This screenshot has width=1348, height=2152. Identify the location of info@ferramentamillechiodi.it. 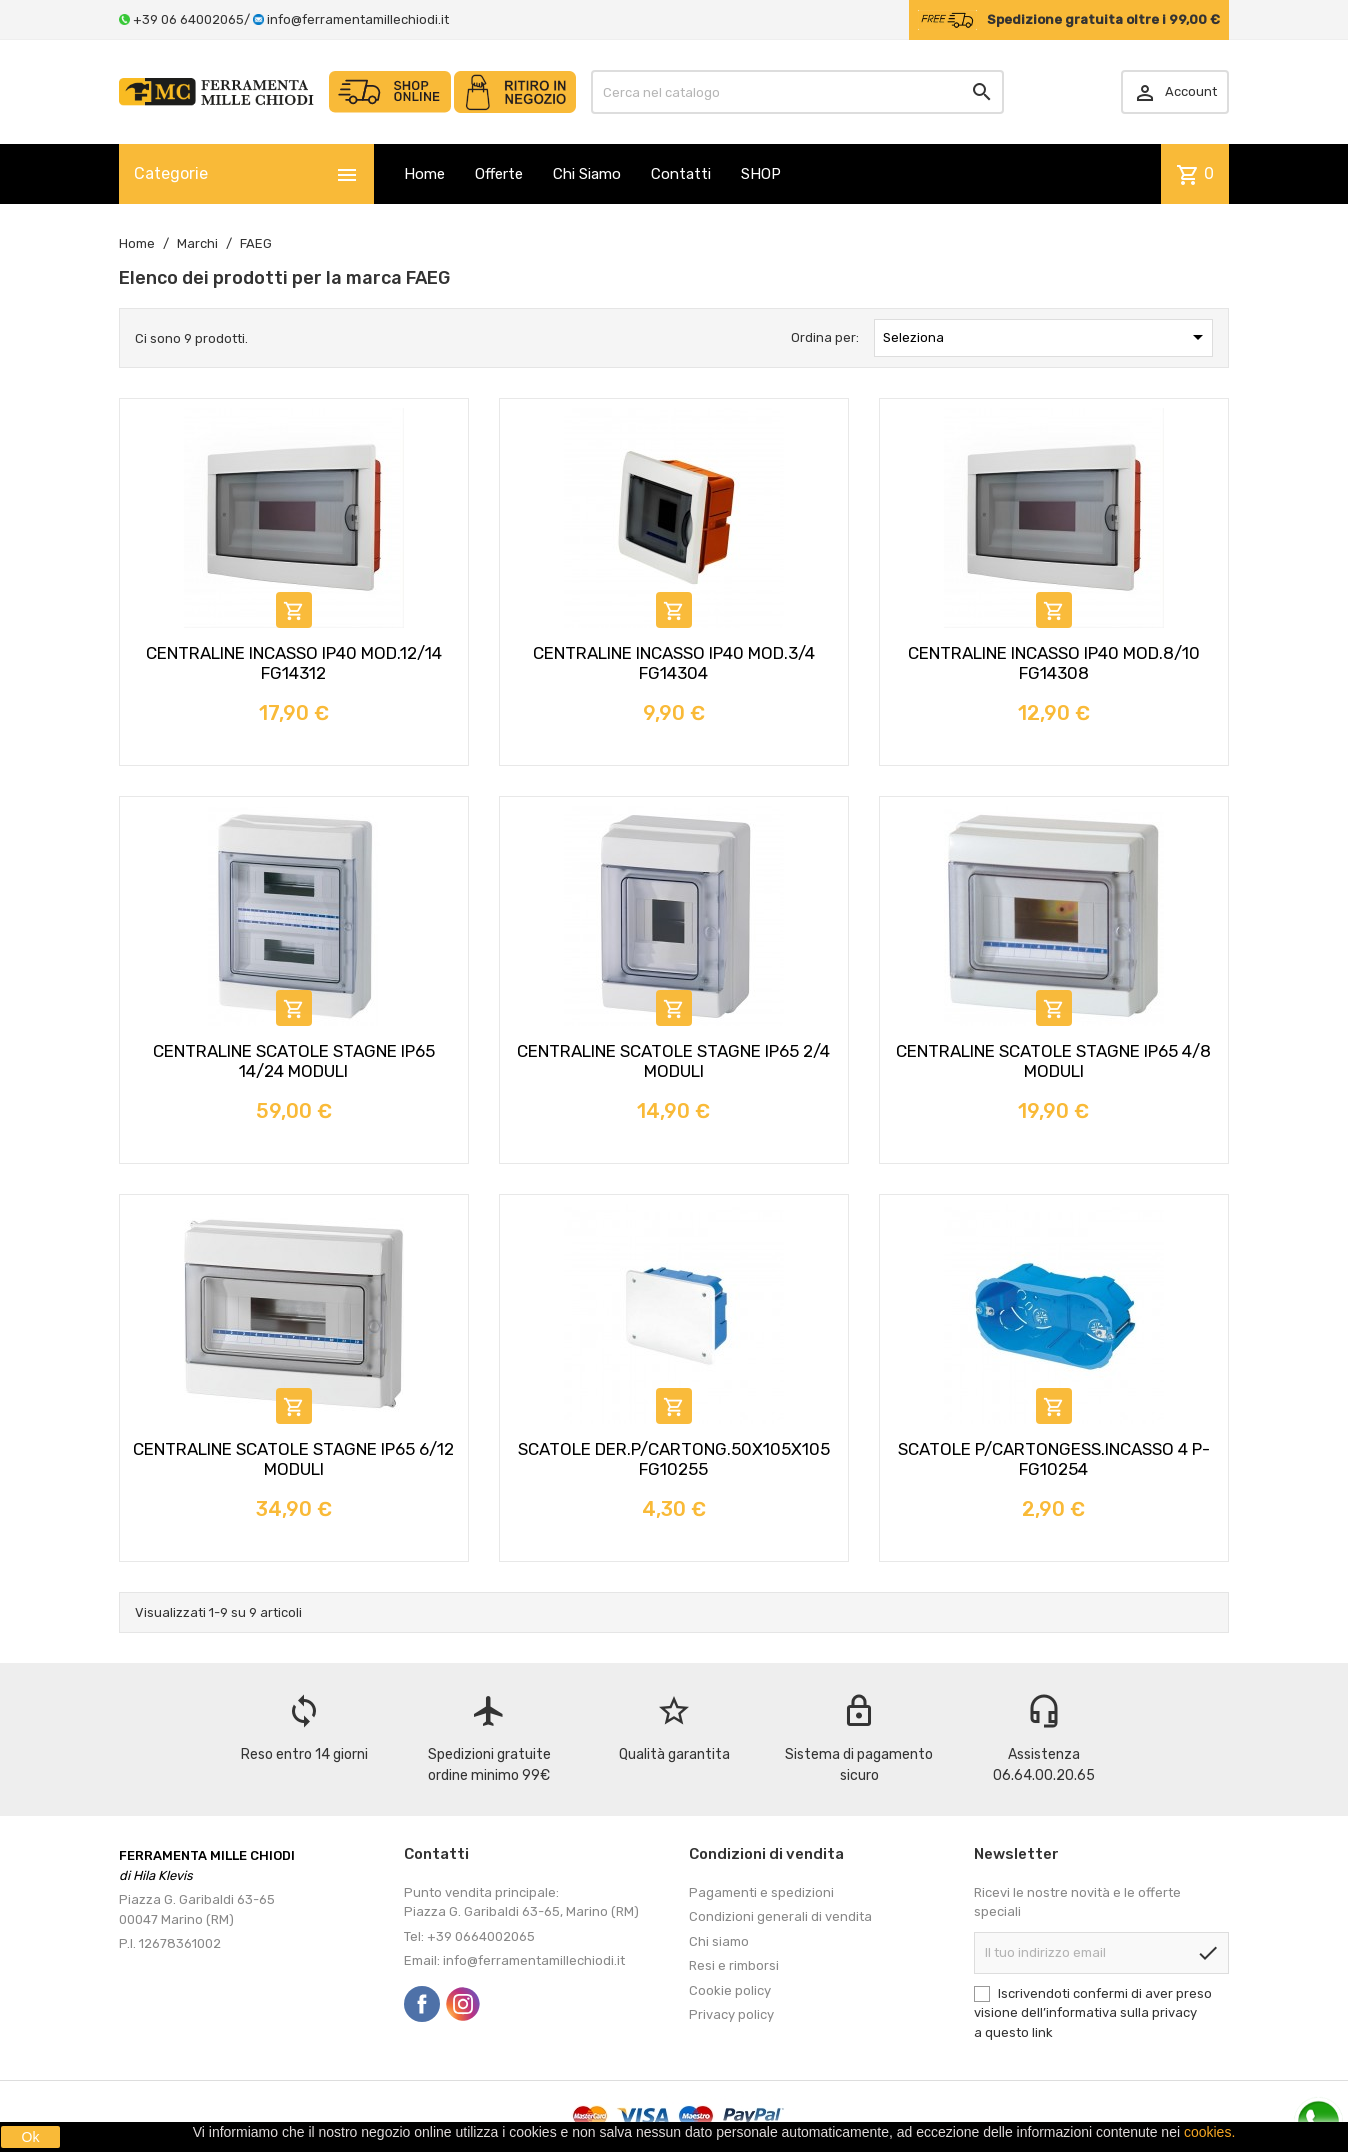
(358, 19).